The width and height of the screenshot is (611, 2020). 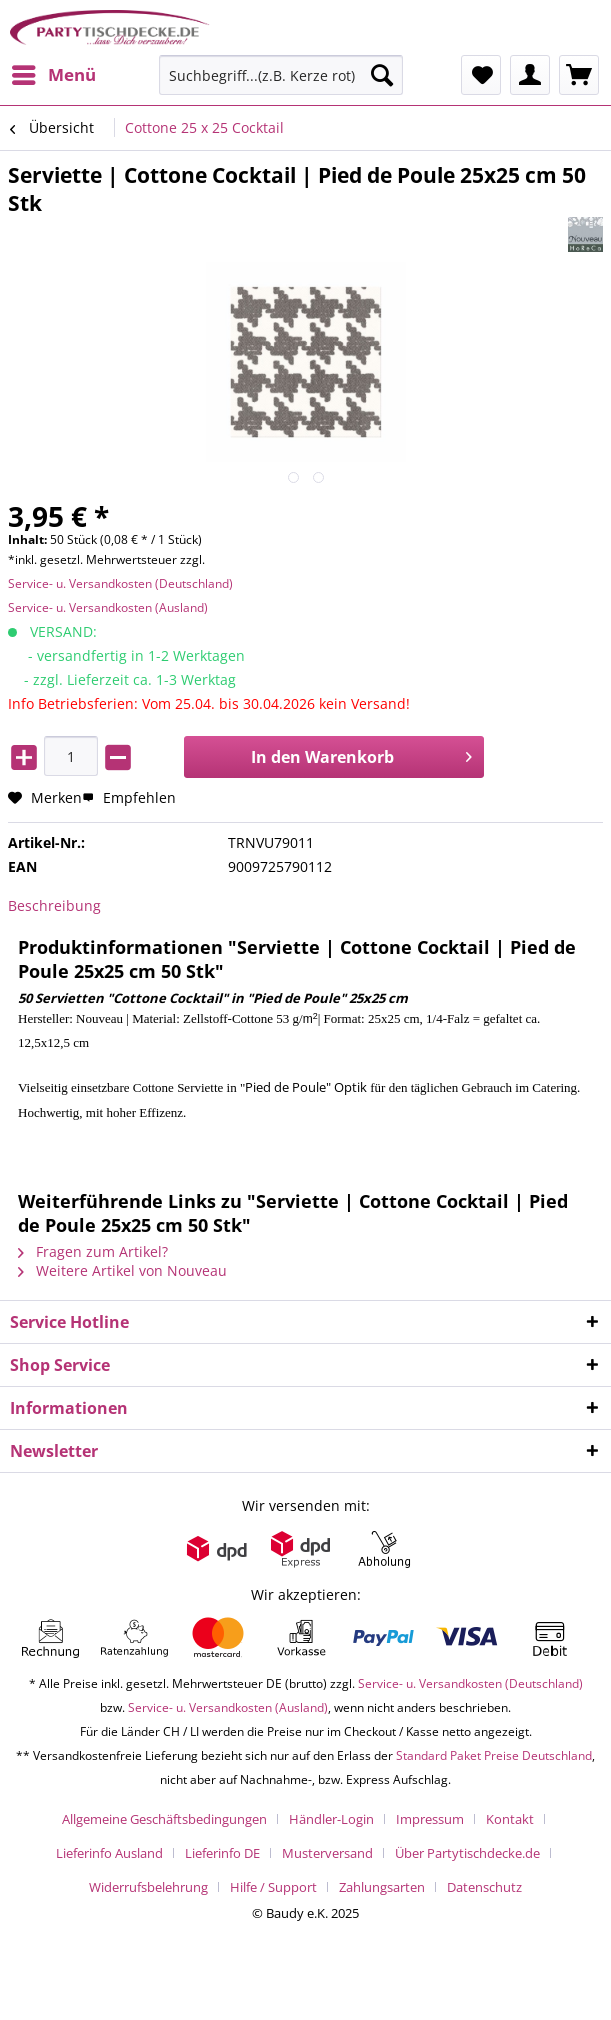 I want to click on Fragen zum Artikel?, so click(x=93, y=1251).